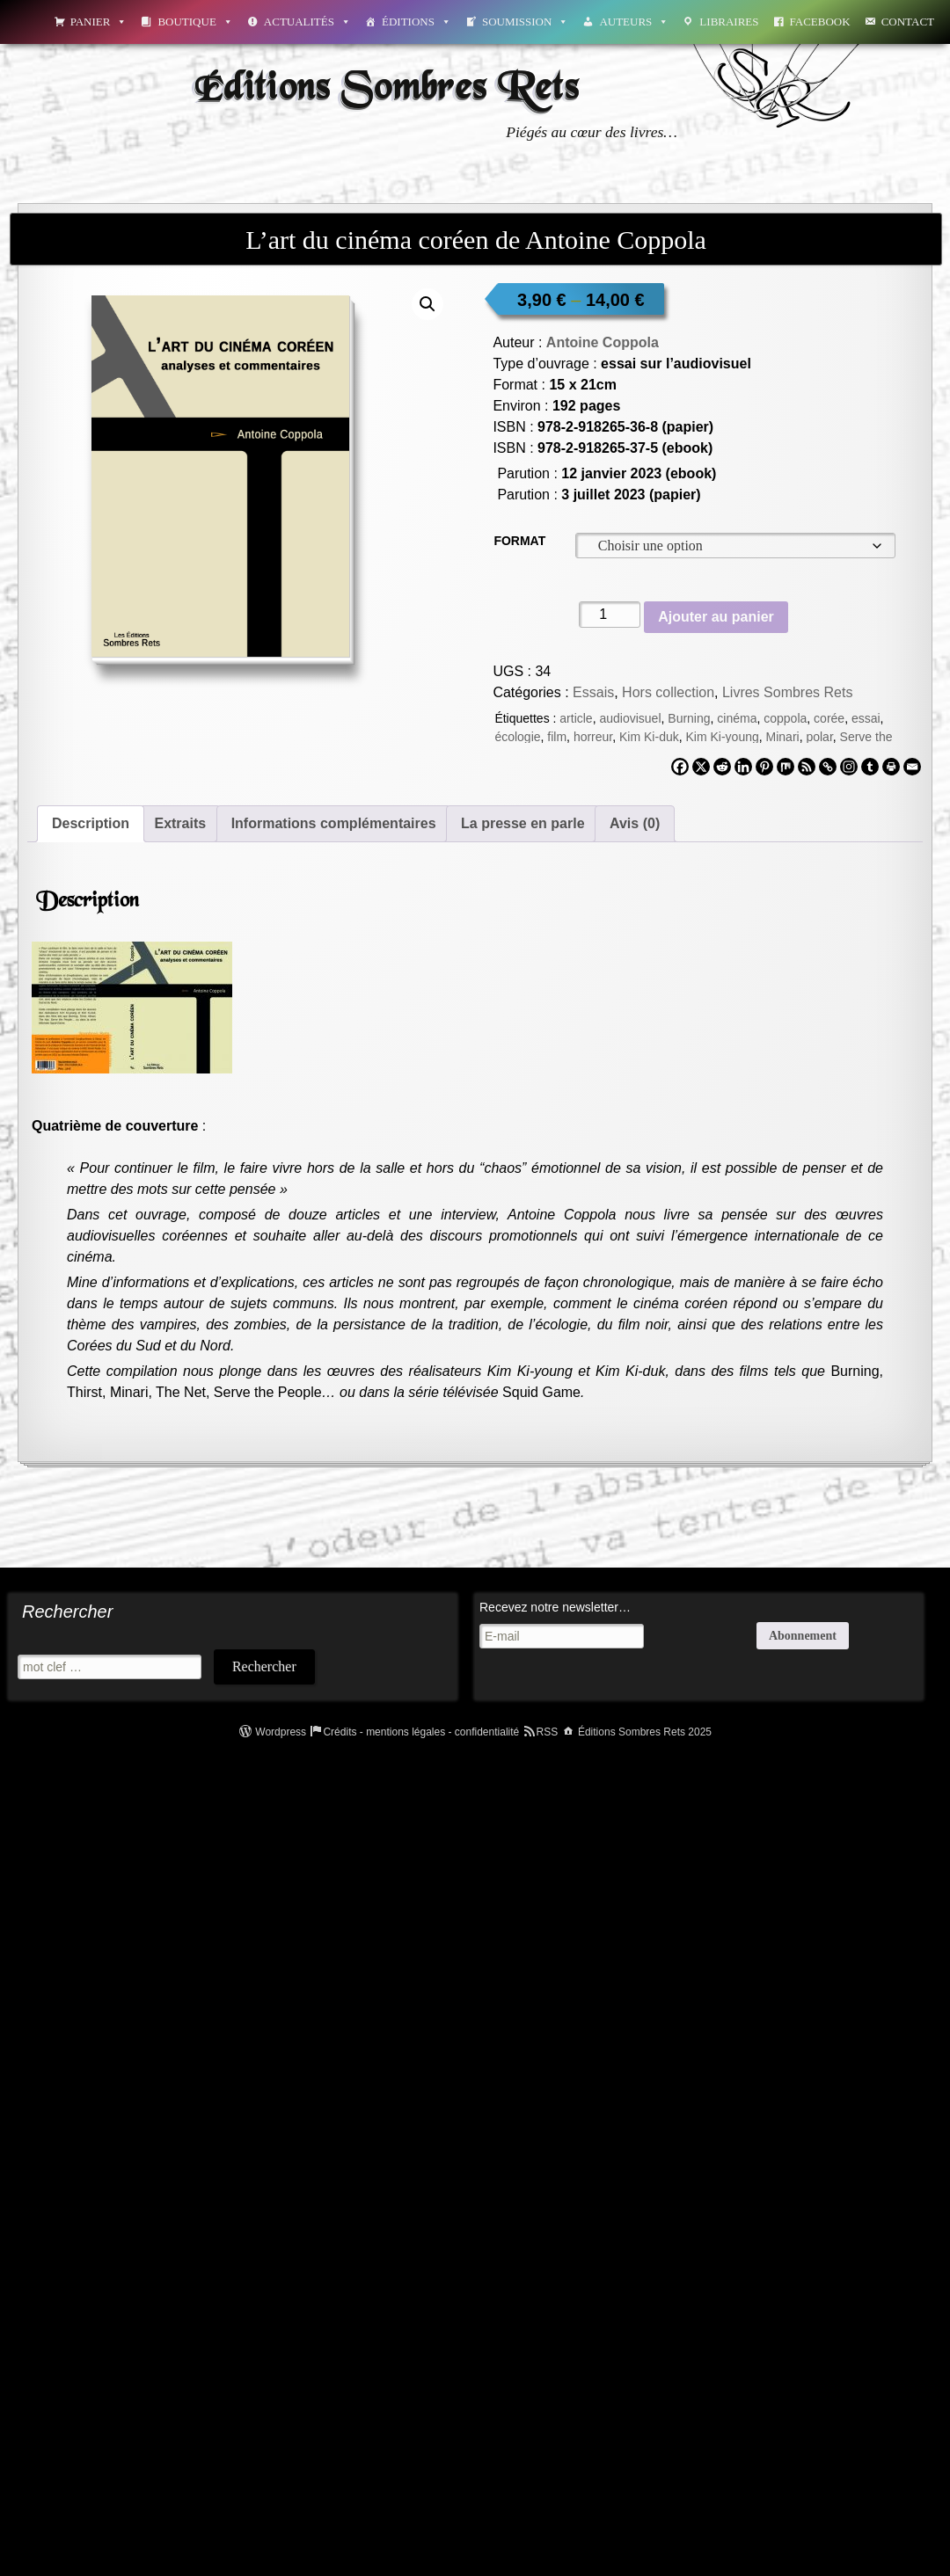 The image size is (950, 2576). What do you see at coordinates (519, 541) in the screenshot?
I see `Format` at bounding box center [519, 541].